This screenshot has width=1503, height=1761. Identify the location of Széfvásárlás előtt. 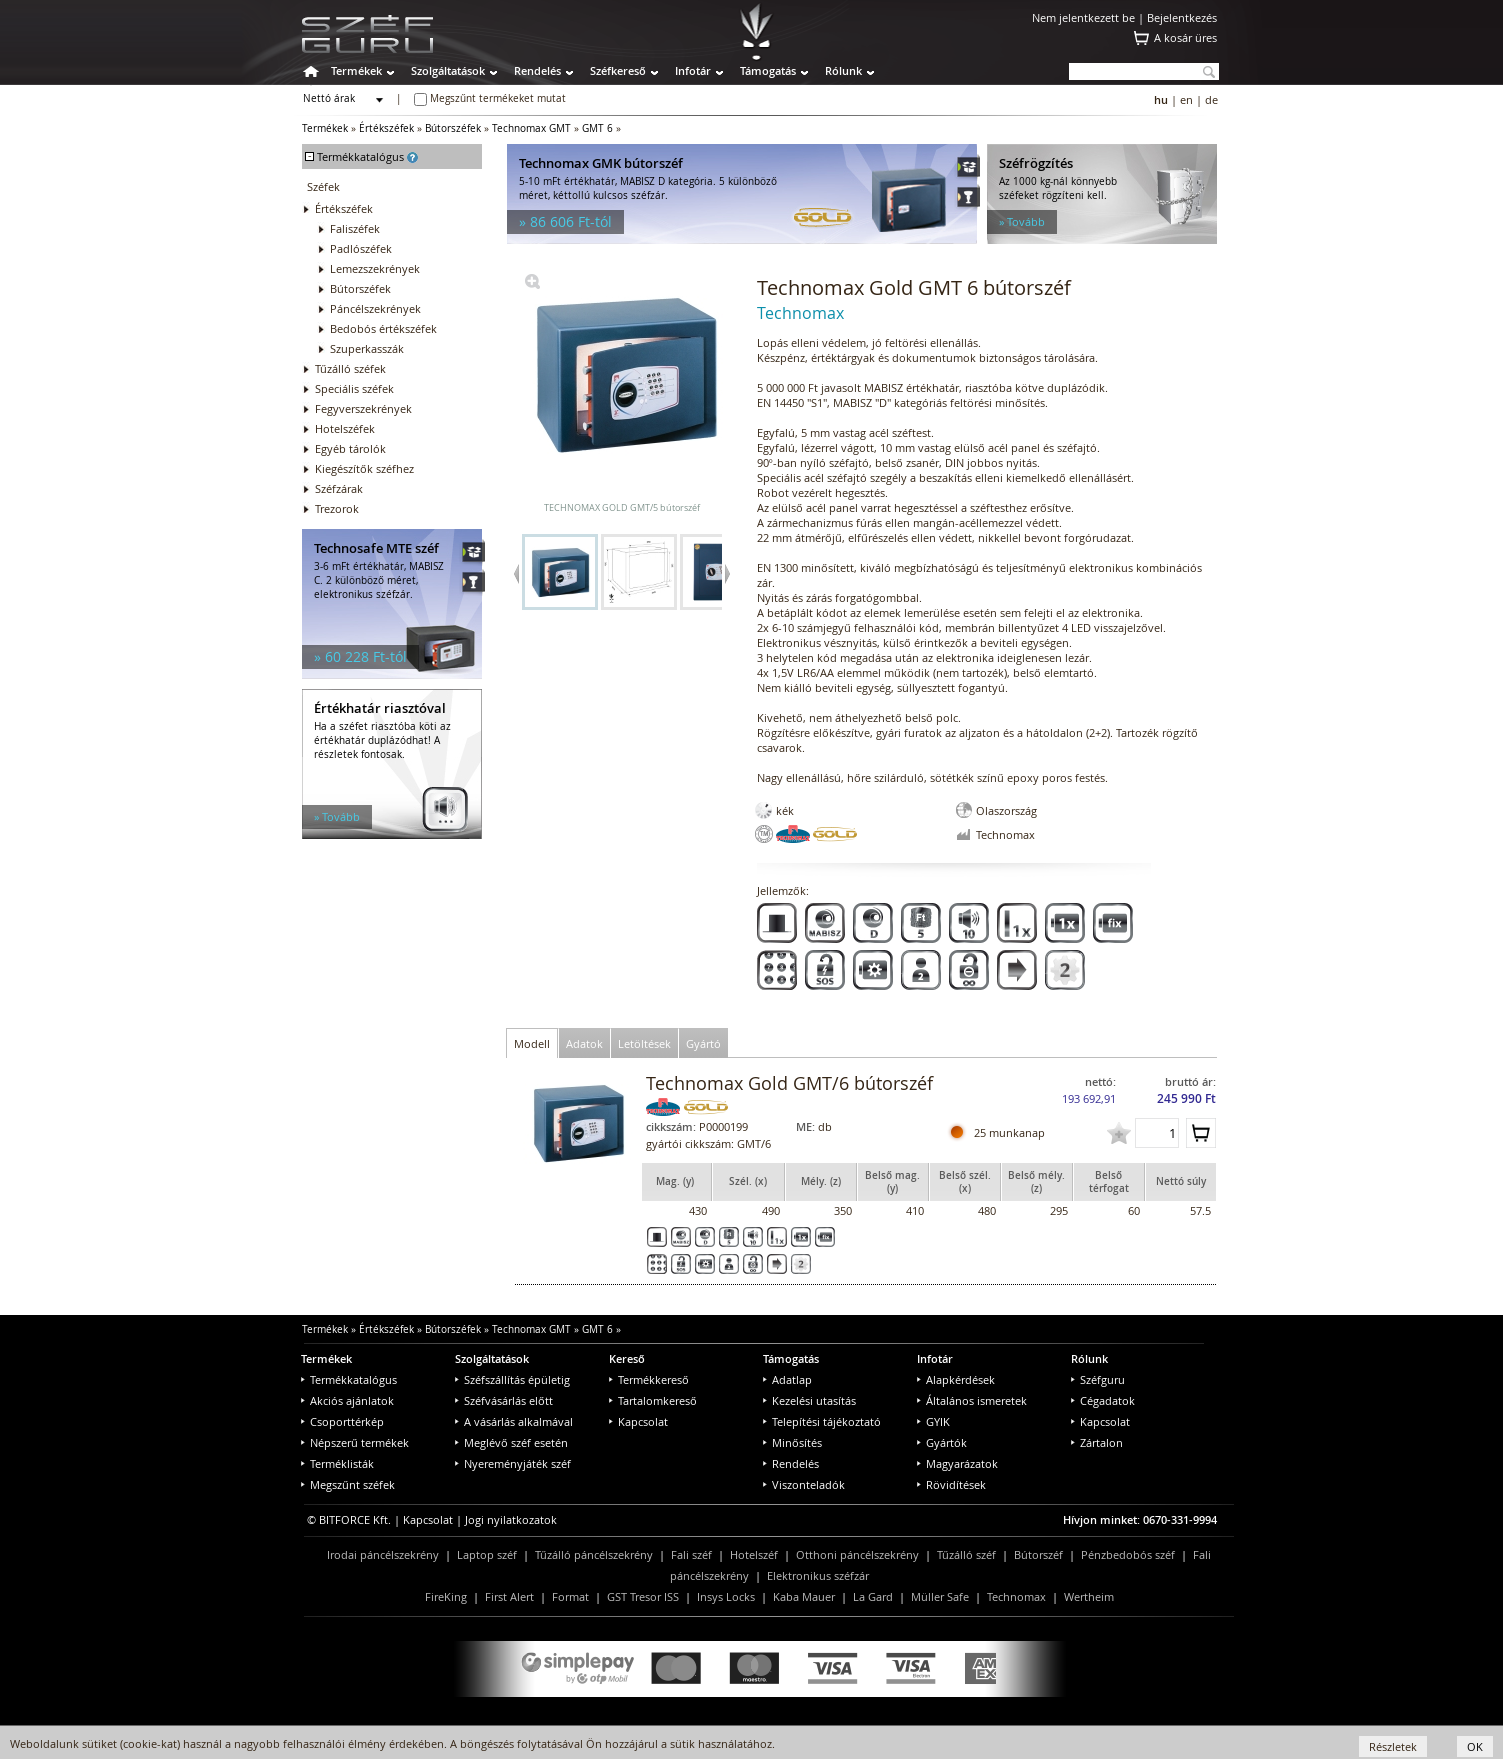
(504, 1400).